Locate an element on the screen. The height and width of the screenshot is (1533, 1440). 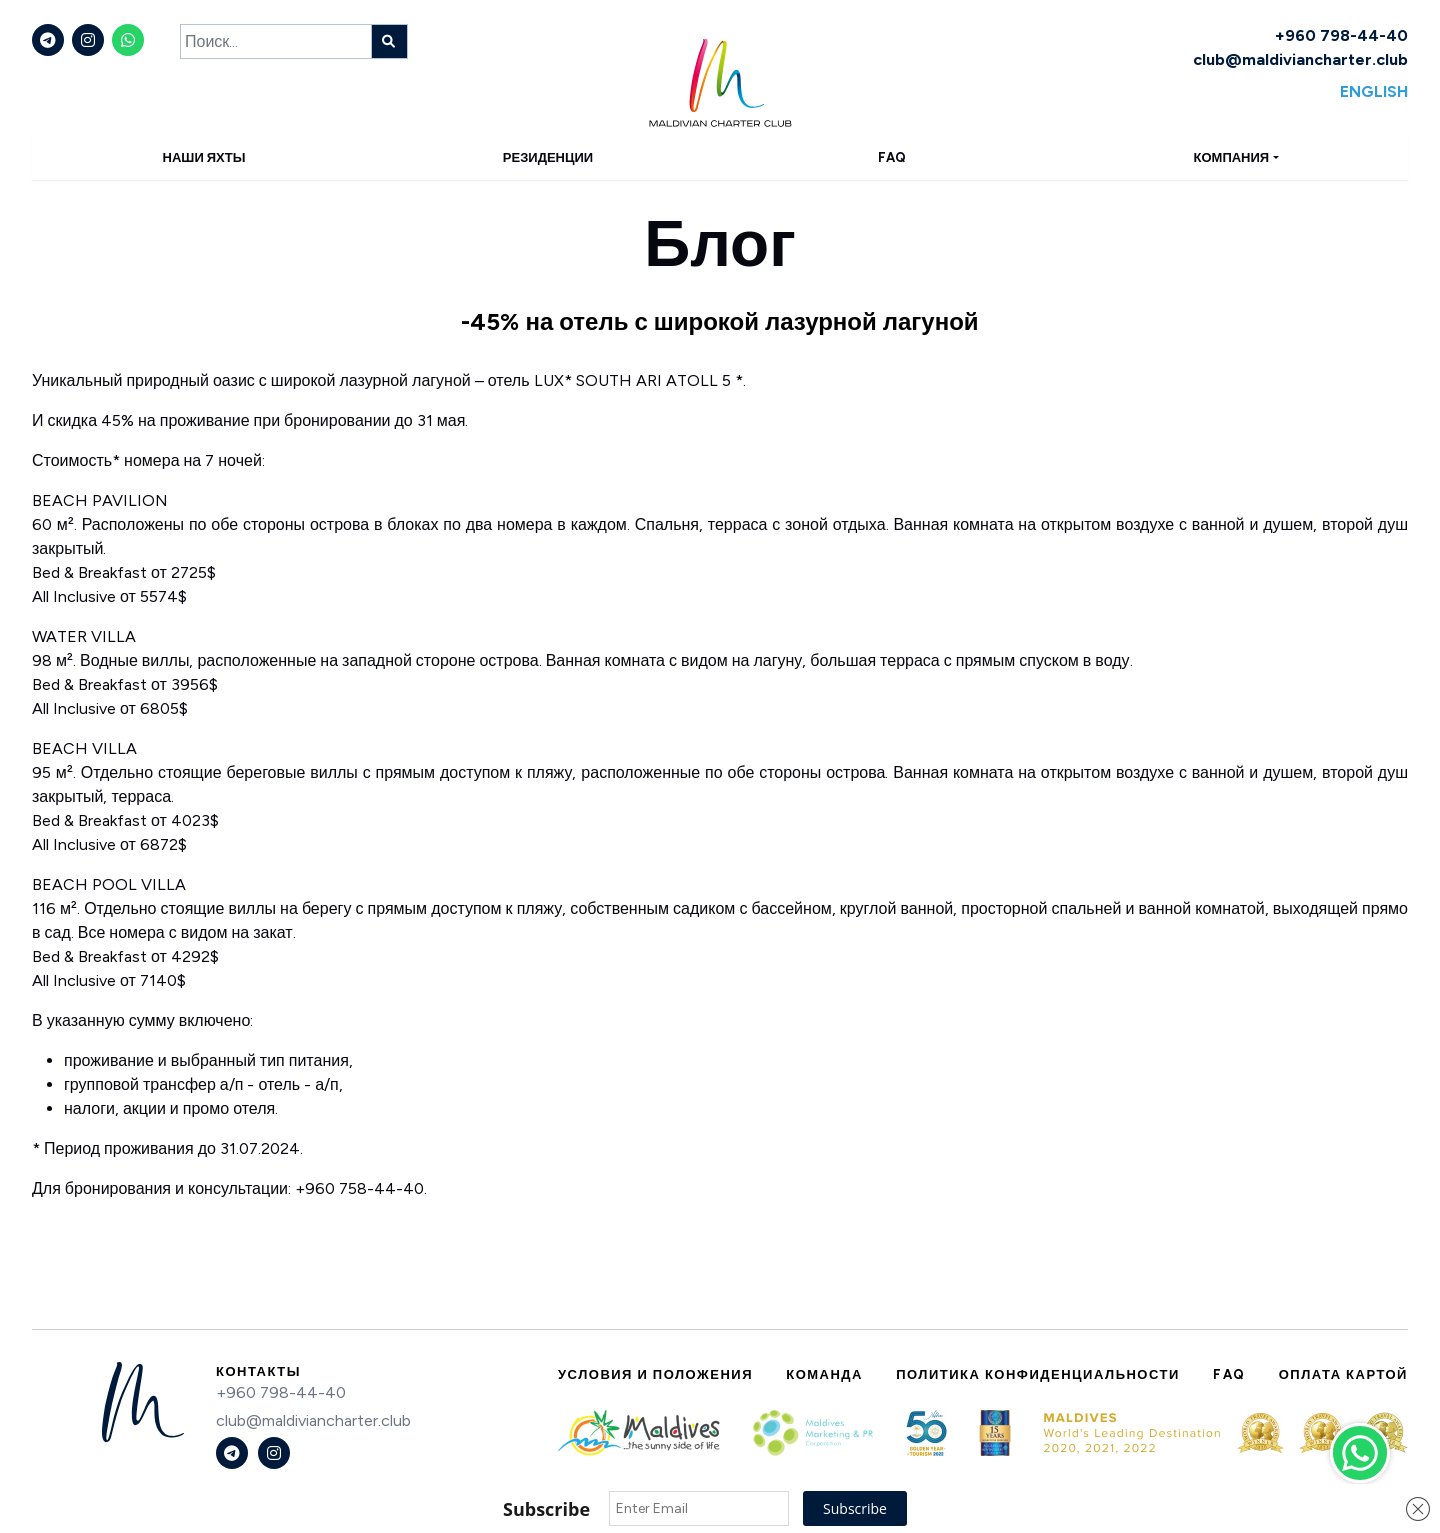
English is located at coordinates (1374, 91).